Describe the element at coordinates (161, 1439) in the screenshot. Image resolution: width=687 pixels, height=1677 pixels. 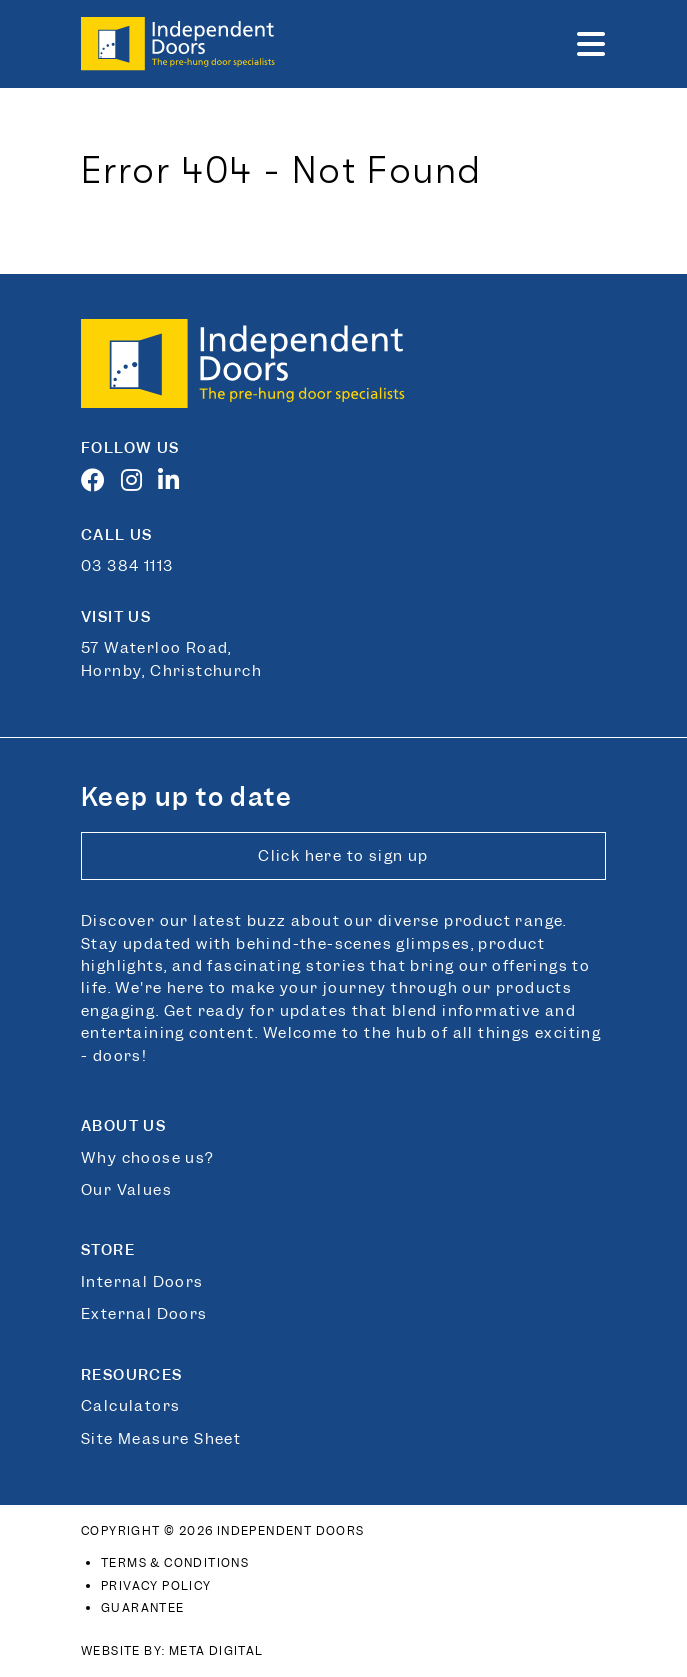
I see `Site Measure Sheet` at that location.